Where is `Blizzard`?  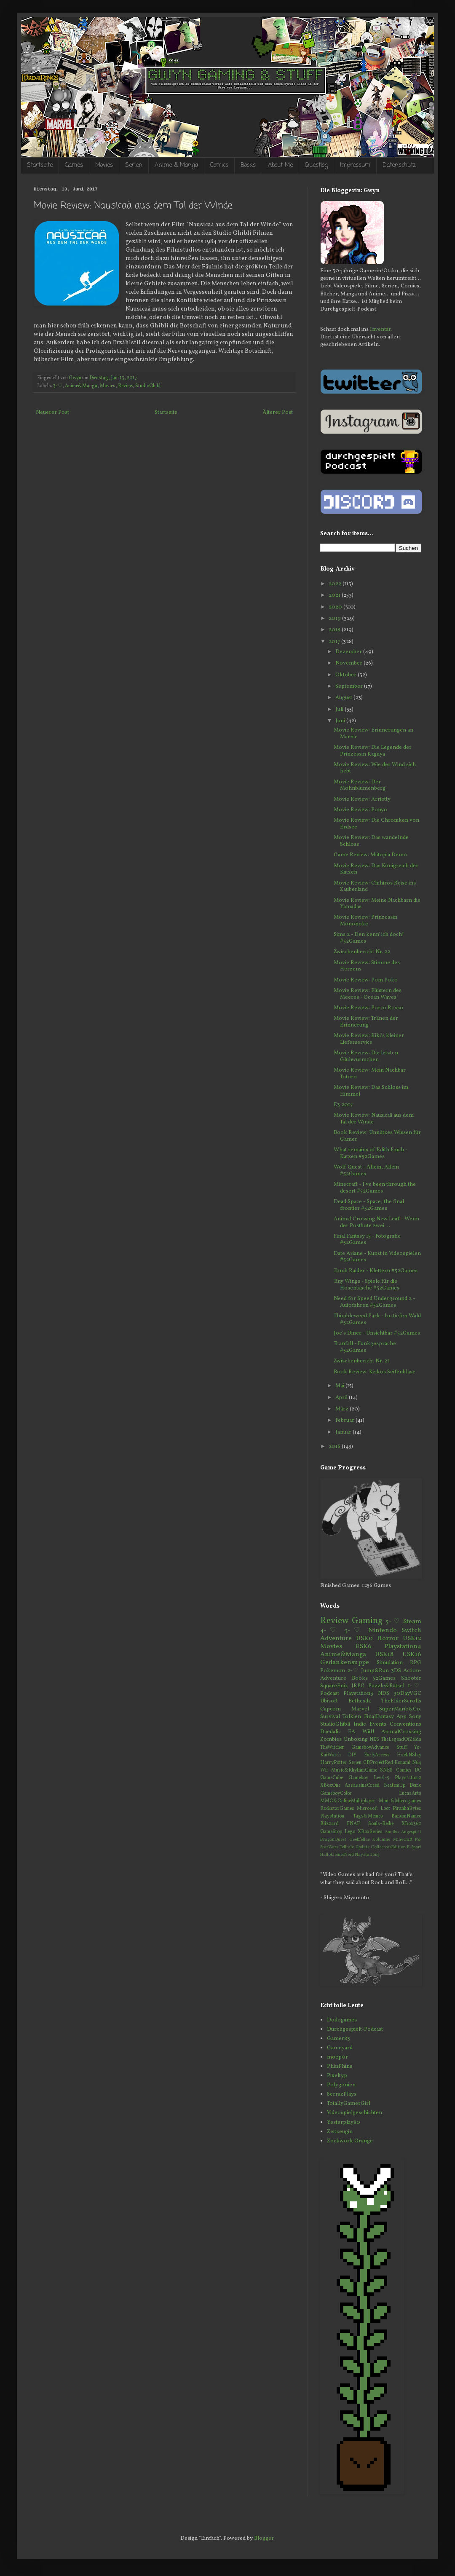
Blizzard is located at coordinates (329, 1823).